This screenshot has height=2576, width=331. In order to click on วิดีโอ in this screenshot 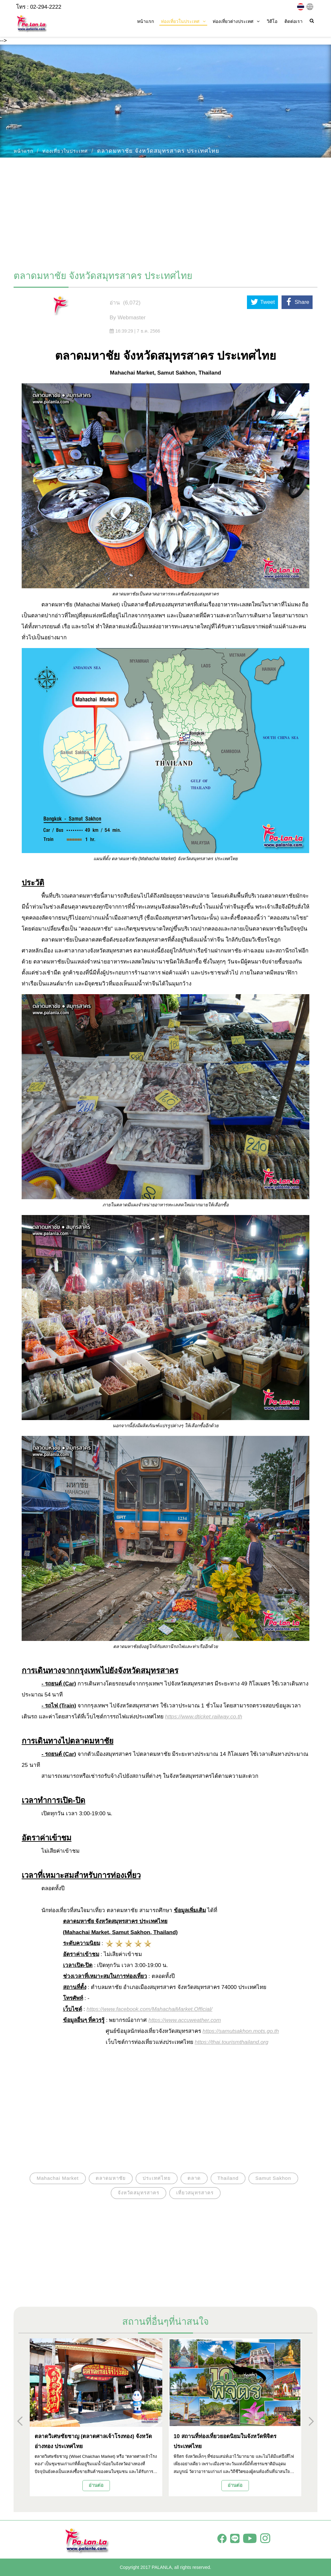, I will do `click(272, 21)`.